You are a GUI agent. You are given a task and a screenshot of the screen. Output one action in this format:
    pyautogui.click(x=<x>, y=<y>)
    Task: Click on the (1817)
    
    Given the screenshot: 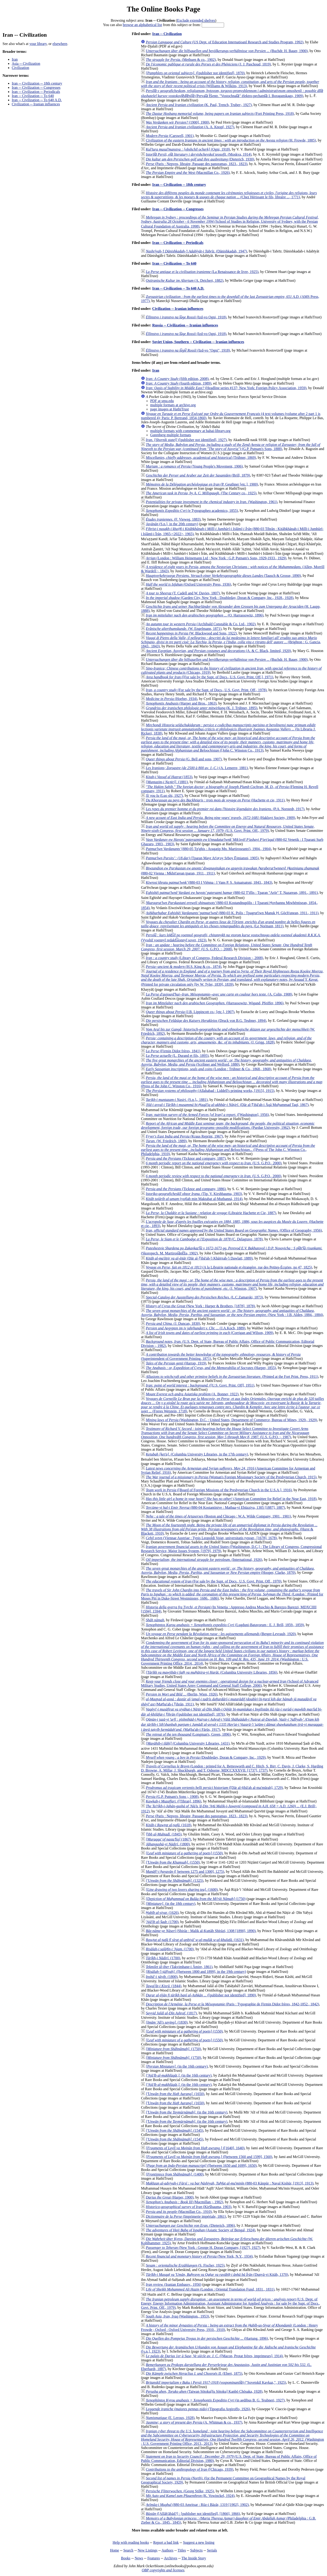 What is the action you would take?
    pyautogui.click(x=171, y=2013)
    